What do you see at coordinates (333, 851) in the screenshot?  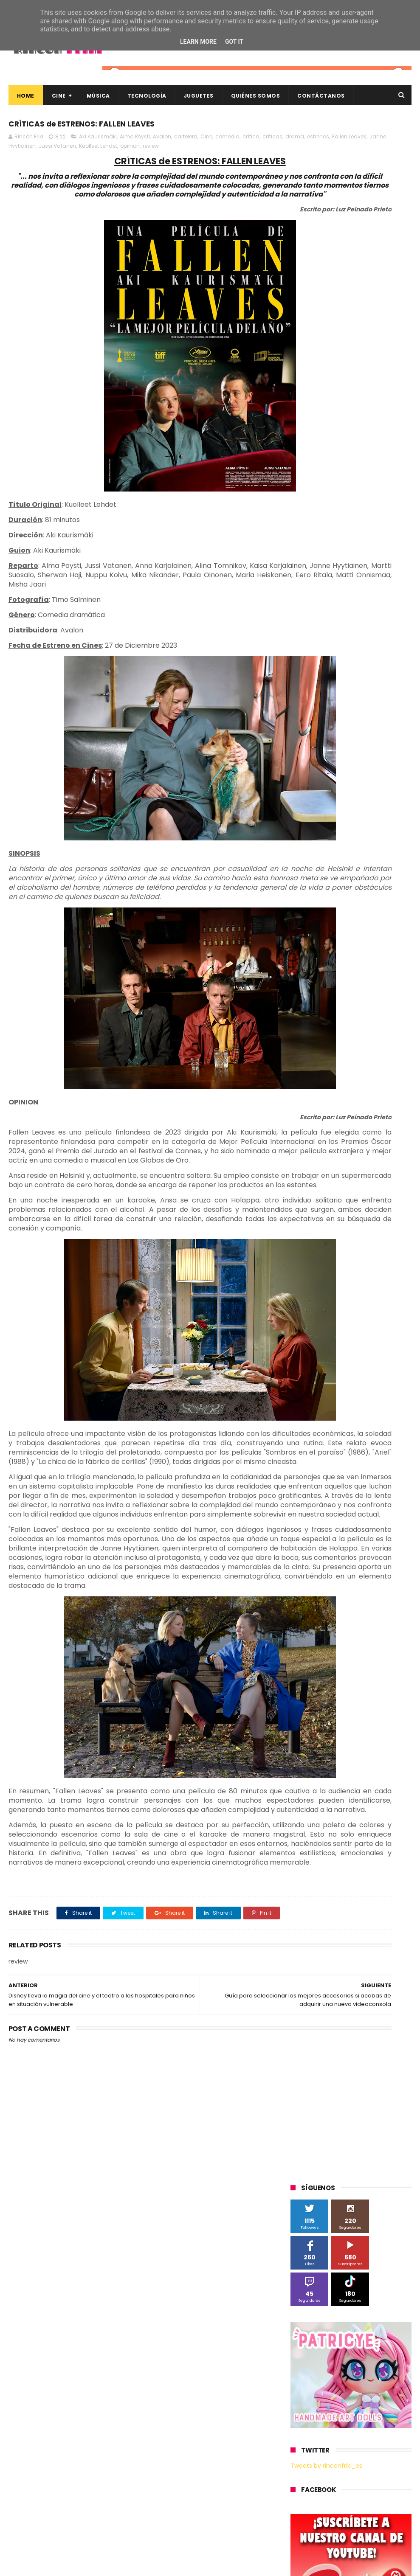 I see `Twentieth Century Fox Home Entertainment` at bounding box center [333, 851].